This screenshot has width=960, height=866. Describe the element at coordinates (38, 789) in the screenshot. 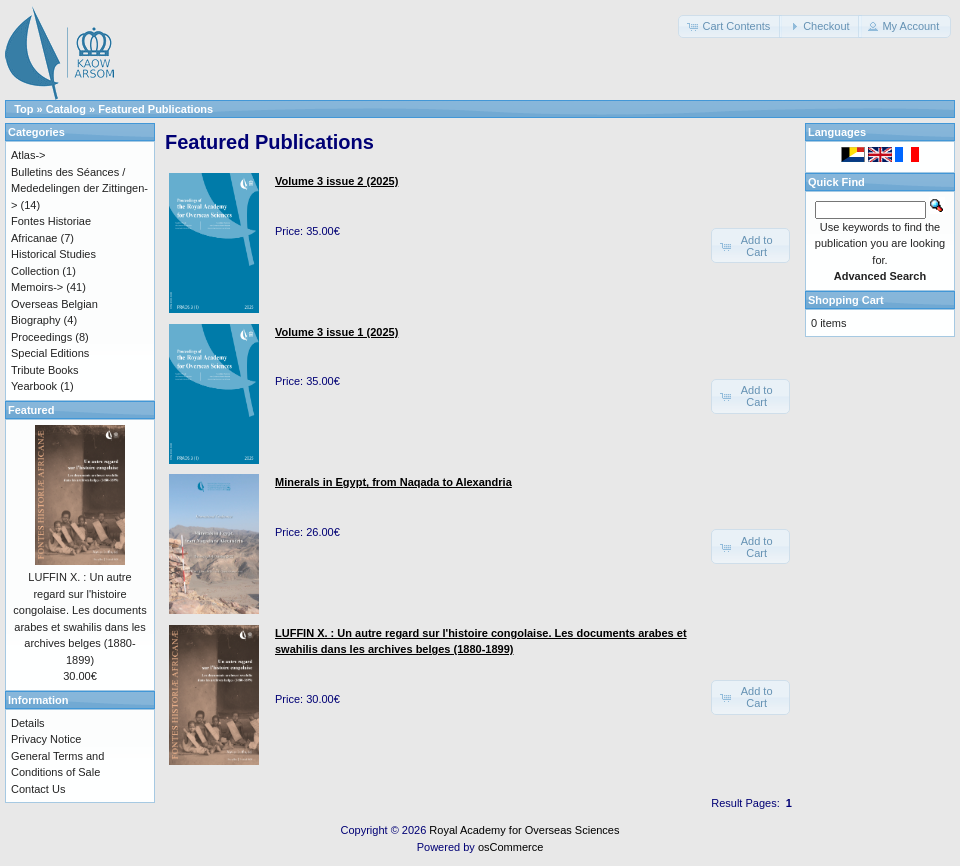

I see `Contact Us` at that location.